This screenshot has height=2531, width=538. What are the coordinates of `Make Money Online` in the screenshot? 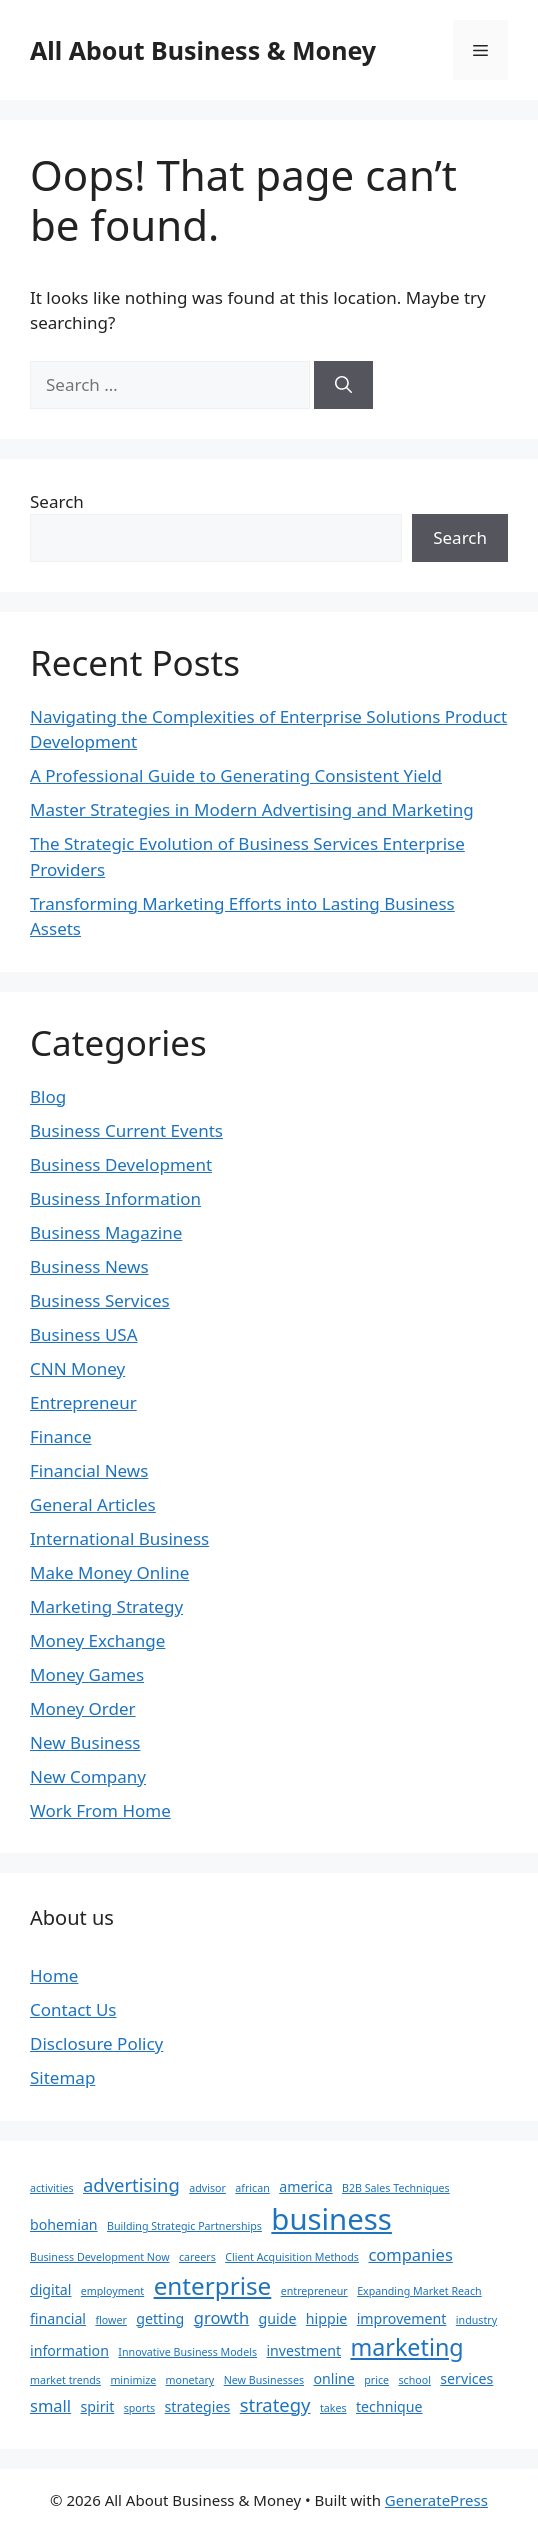 It's located at (109, 1572).